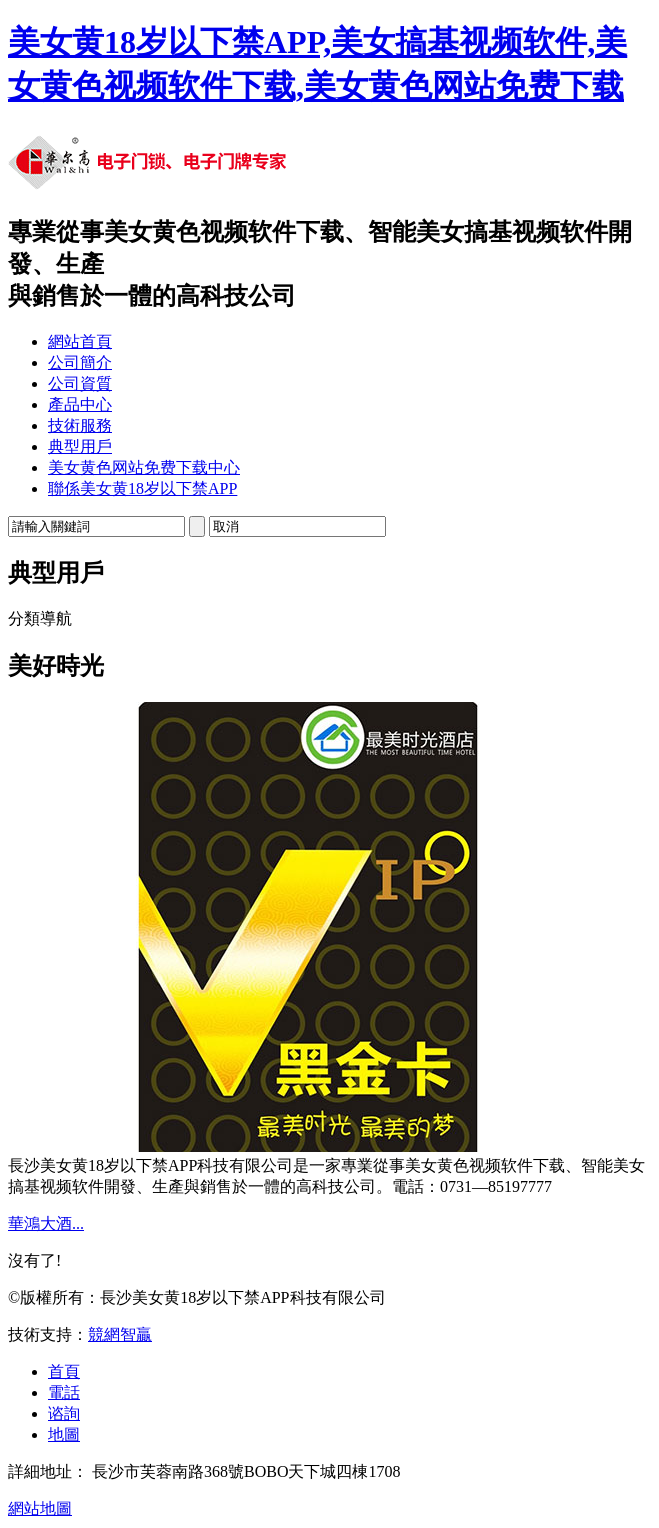 This screenshot has width=659, height=1528. What do you see at coordinates (80, 425) in the screenshot?
I see `技術服務` at bounding box center [80, 425].